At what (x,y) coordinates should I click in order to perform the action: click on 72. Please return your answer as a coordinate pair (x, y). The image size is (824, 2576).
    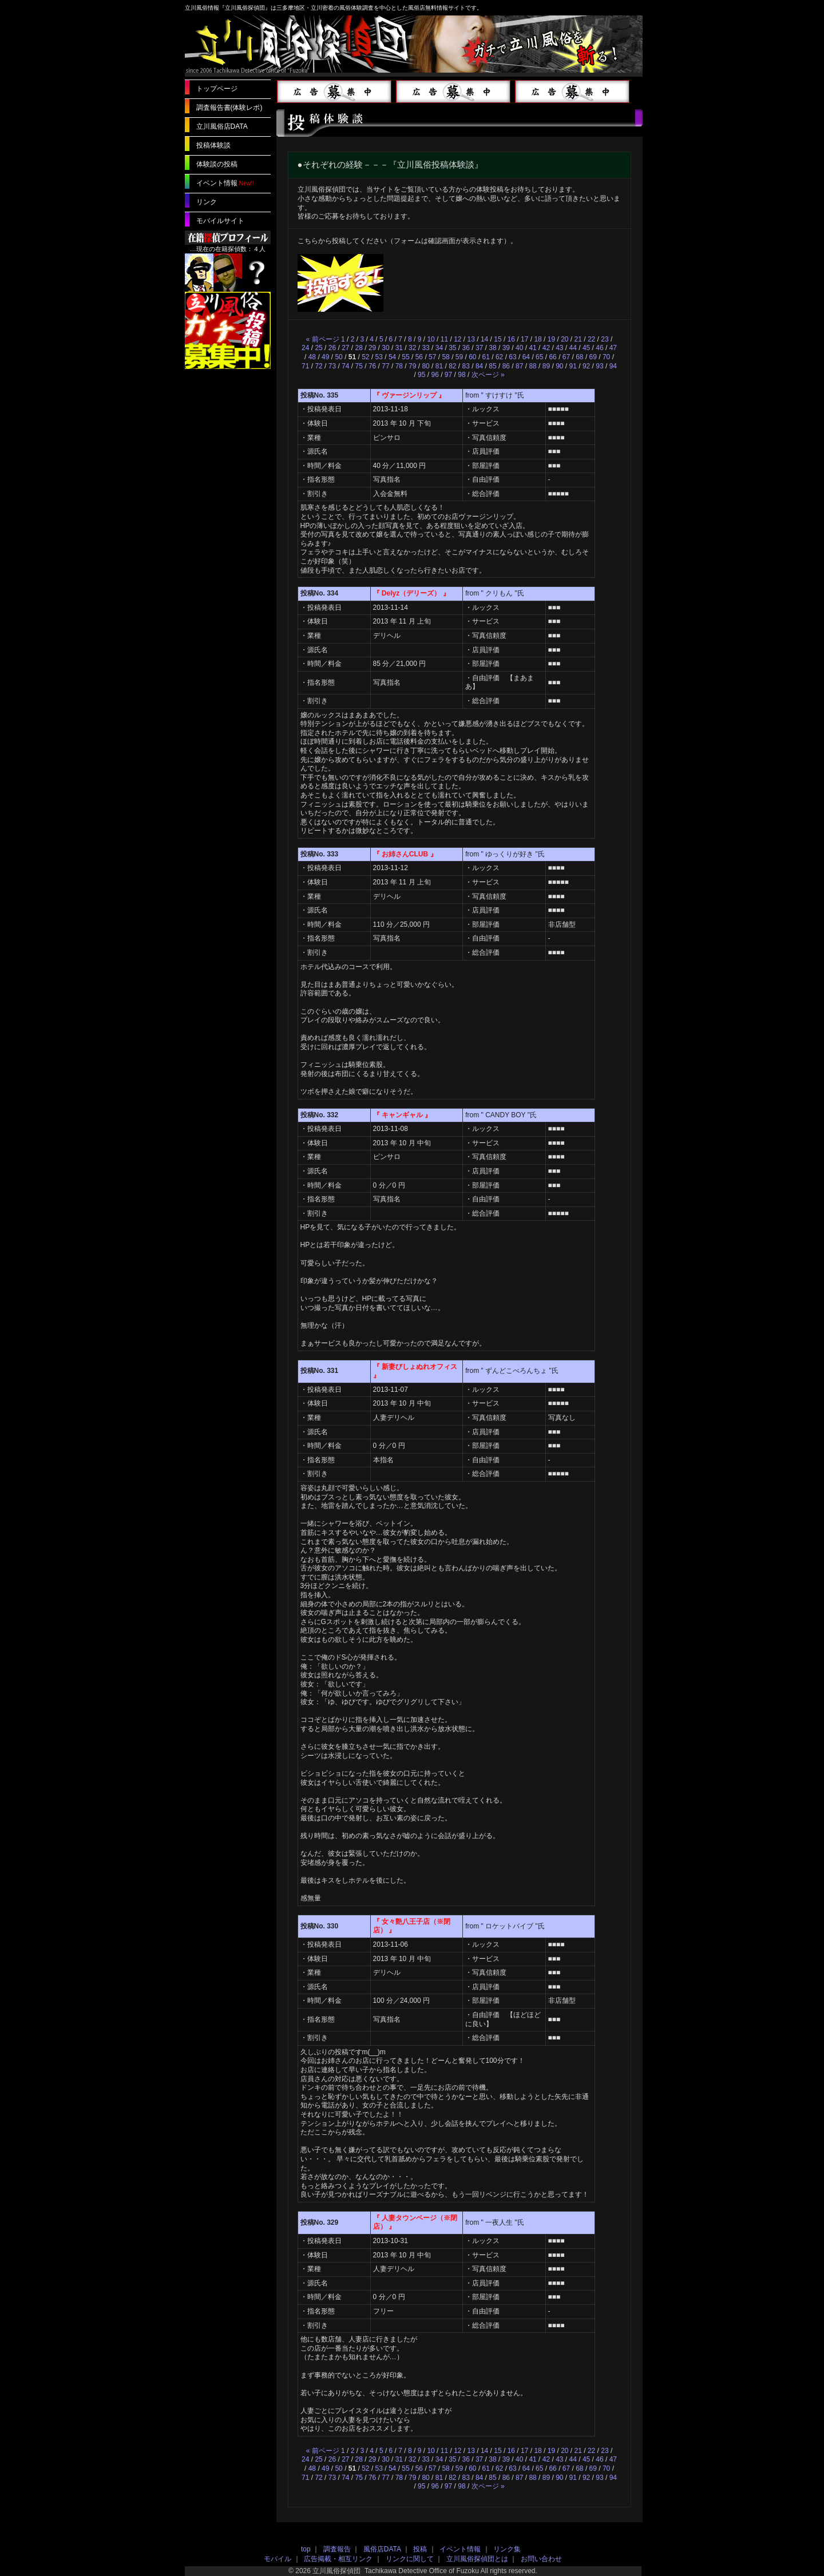
    Looking at the image, I should click on (318, 366).